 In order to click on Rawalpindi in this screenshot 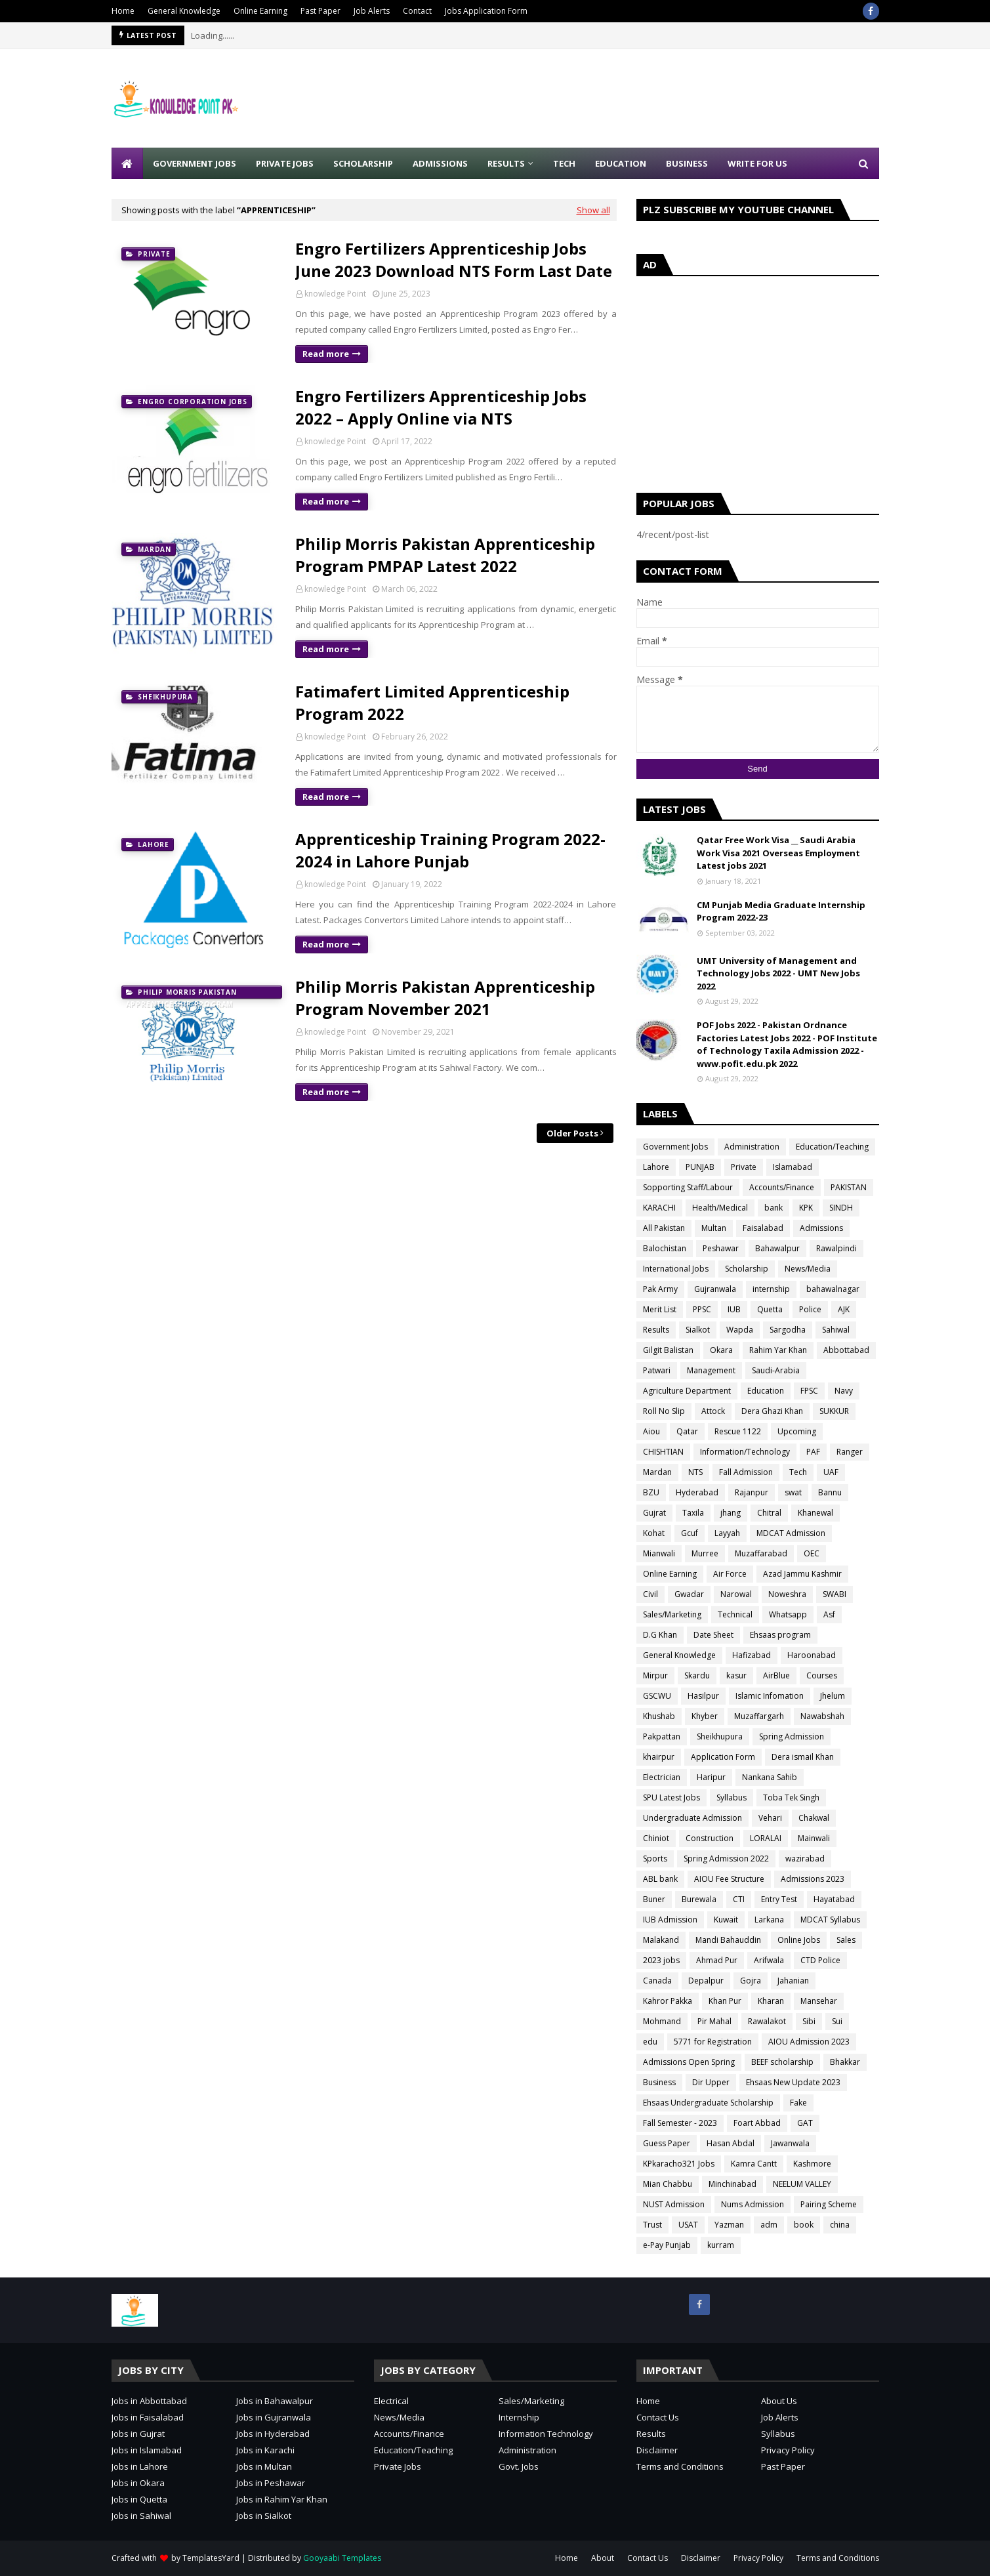, I will do `click(836, 1248)`.